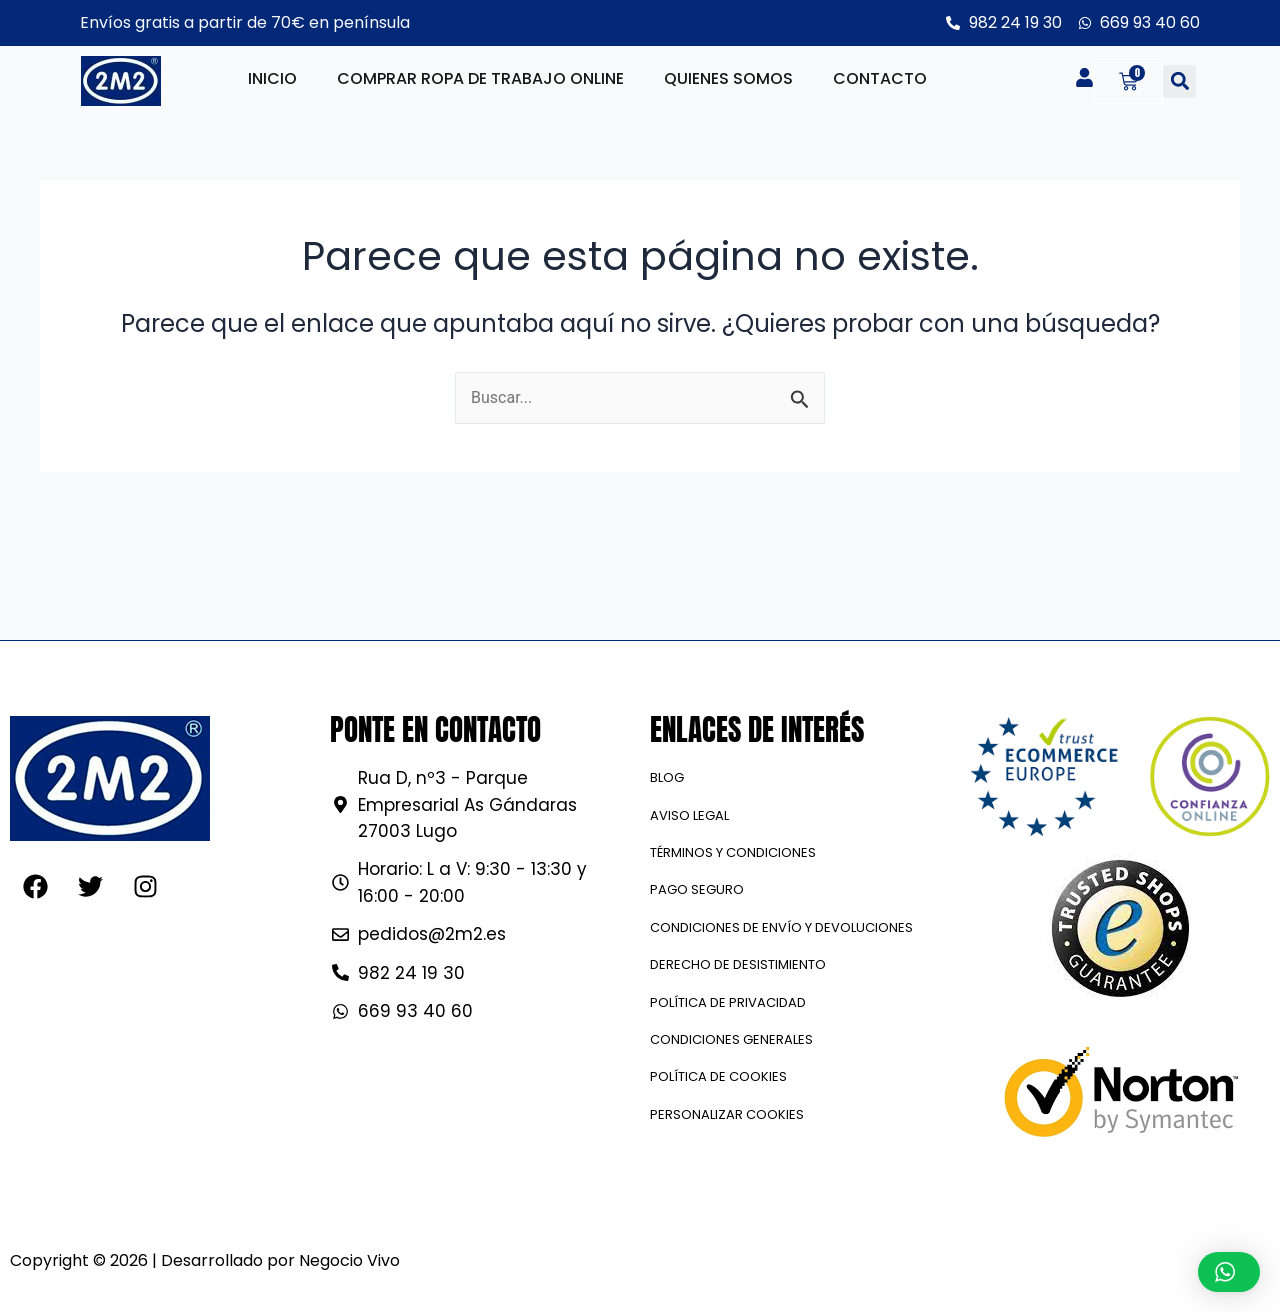 This screenshot has width=1280, height=1312. What do you see at coordinates (728, 78) in the screenshot?
I see `Quienes somos` at bounding box center [728, 78].